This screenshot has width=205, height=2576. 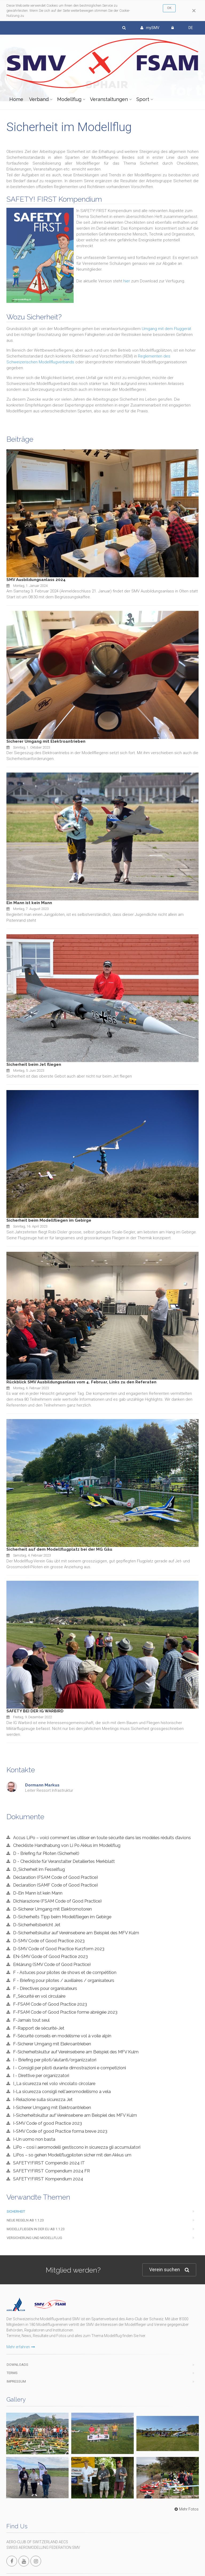 I want to click on hier, so click(x=126, y=281).